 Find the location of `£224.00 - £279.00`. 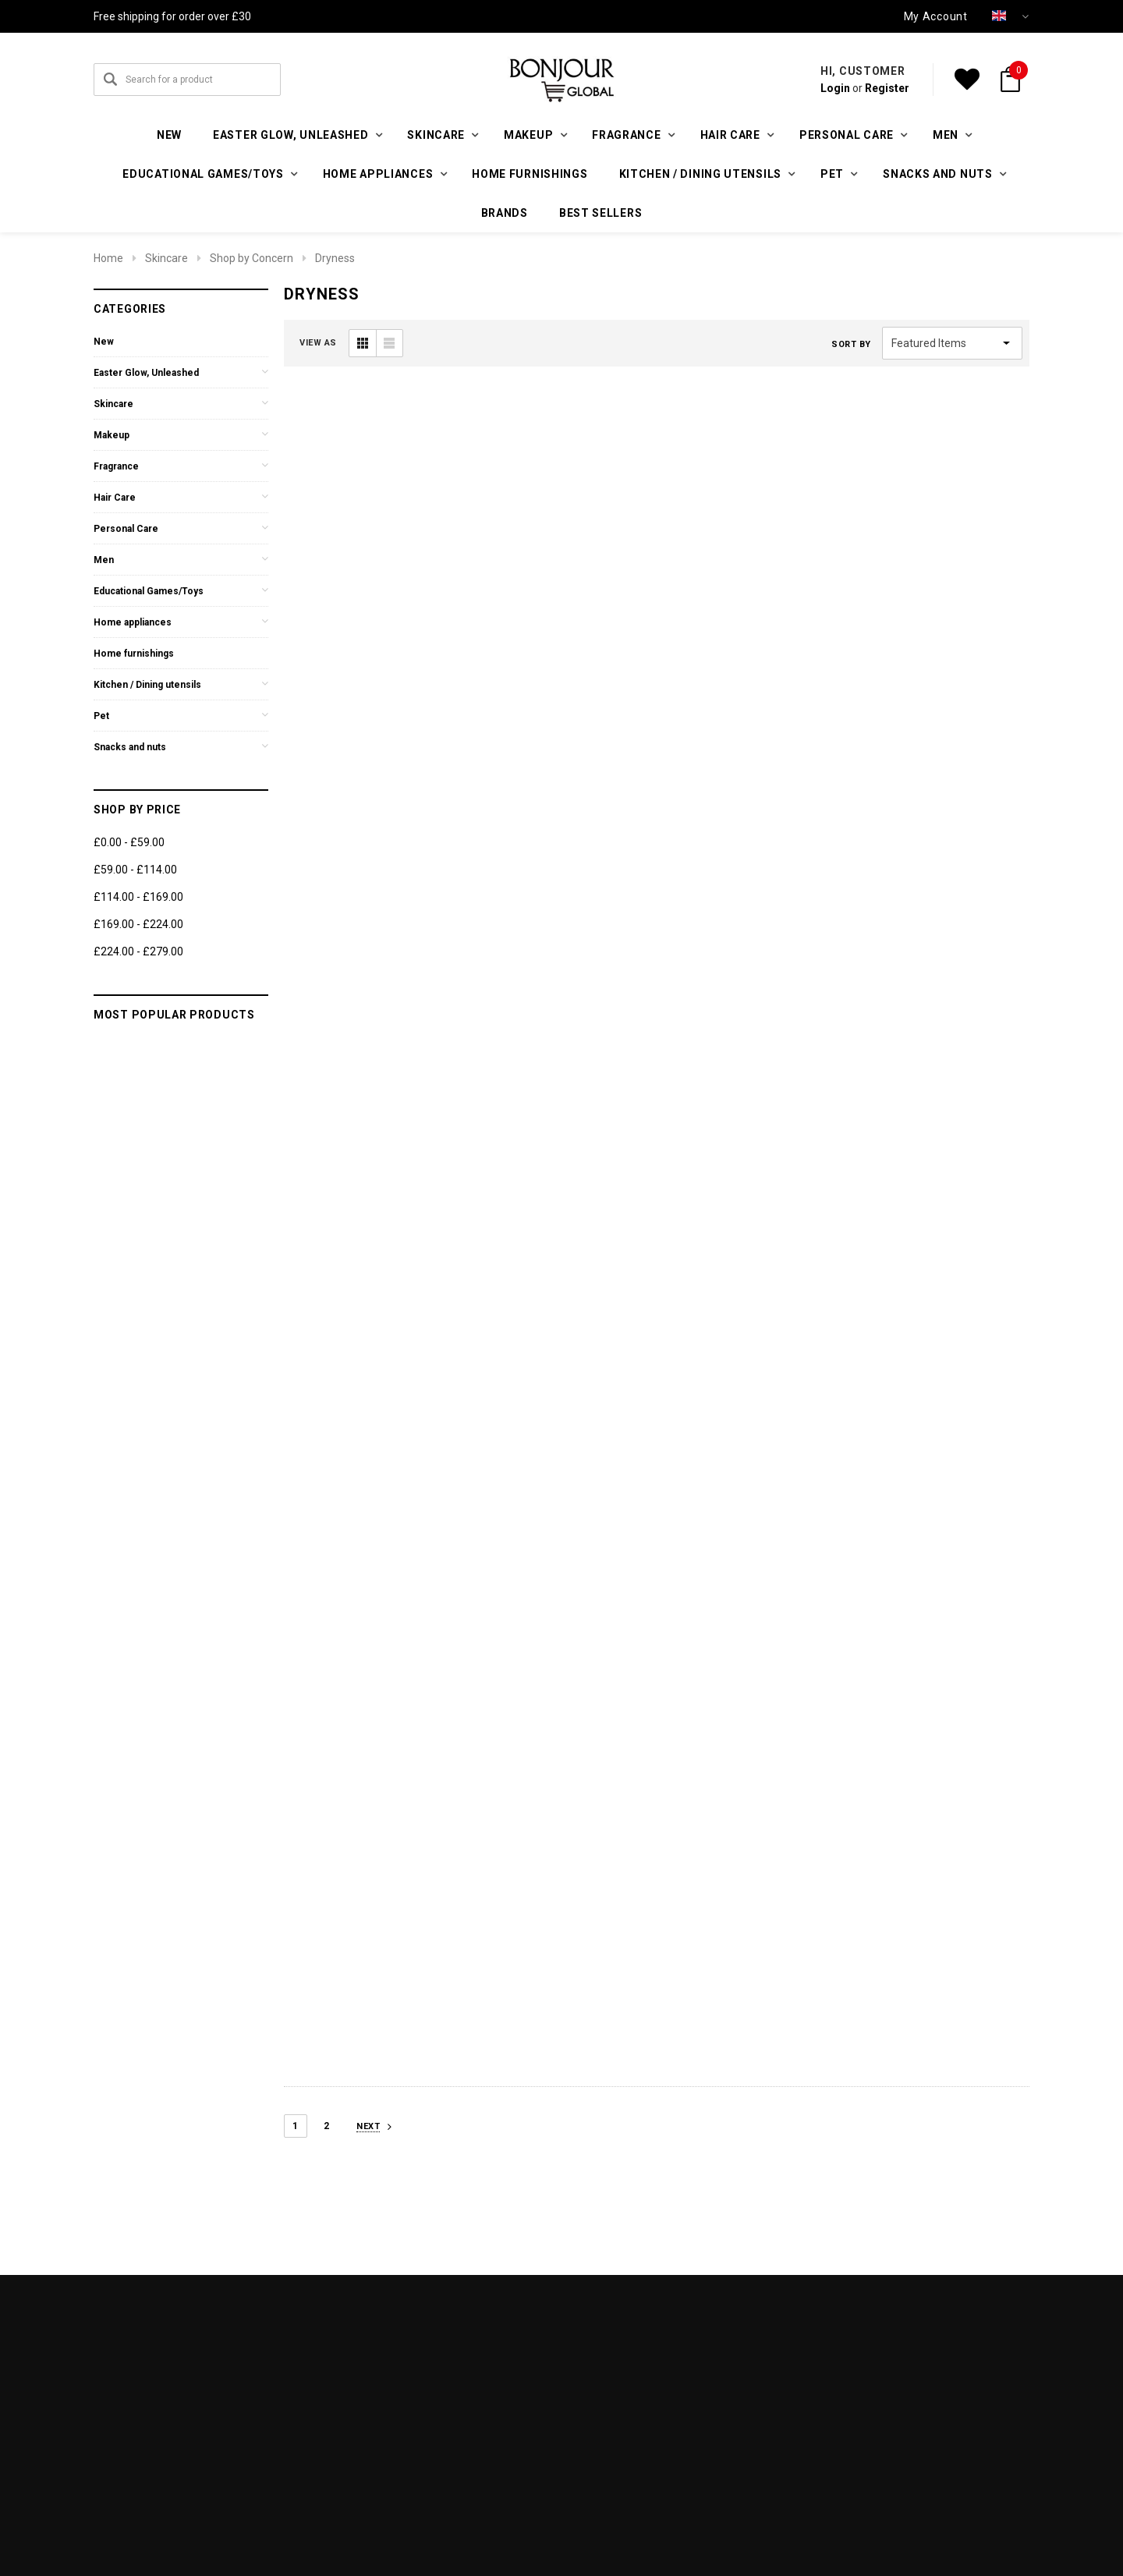

£224.00 - £279.00 is located at coordinates (138, 951).